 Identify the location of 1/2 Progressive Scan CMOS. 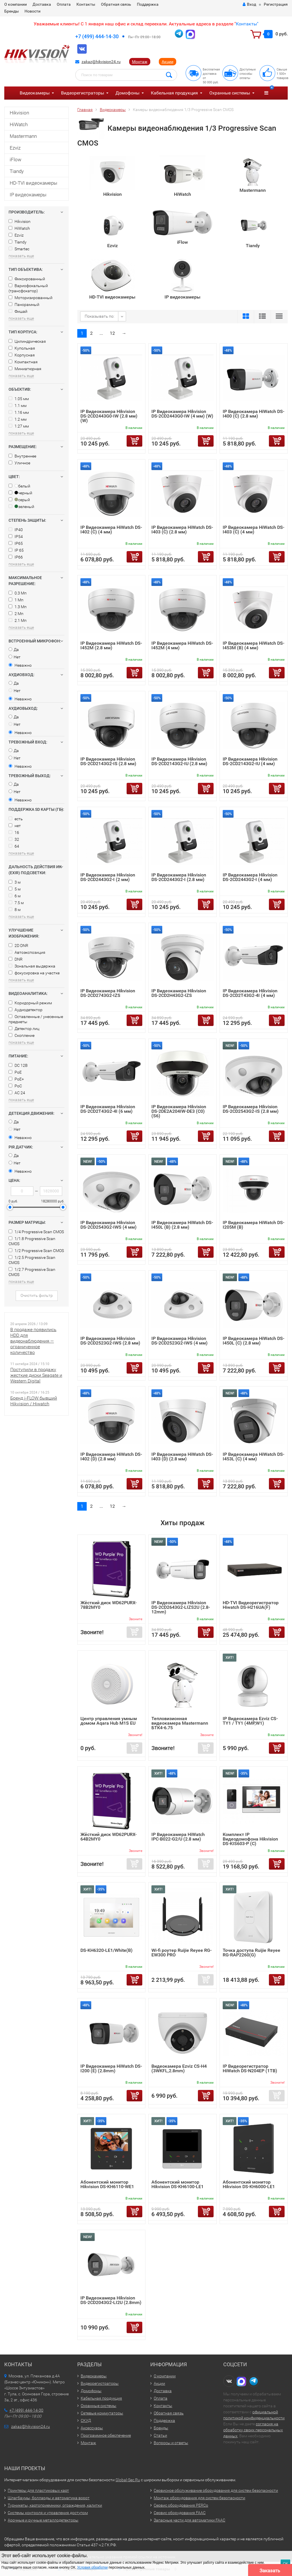
(36, 1250).